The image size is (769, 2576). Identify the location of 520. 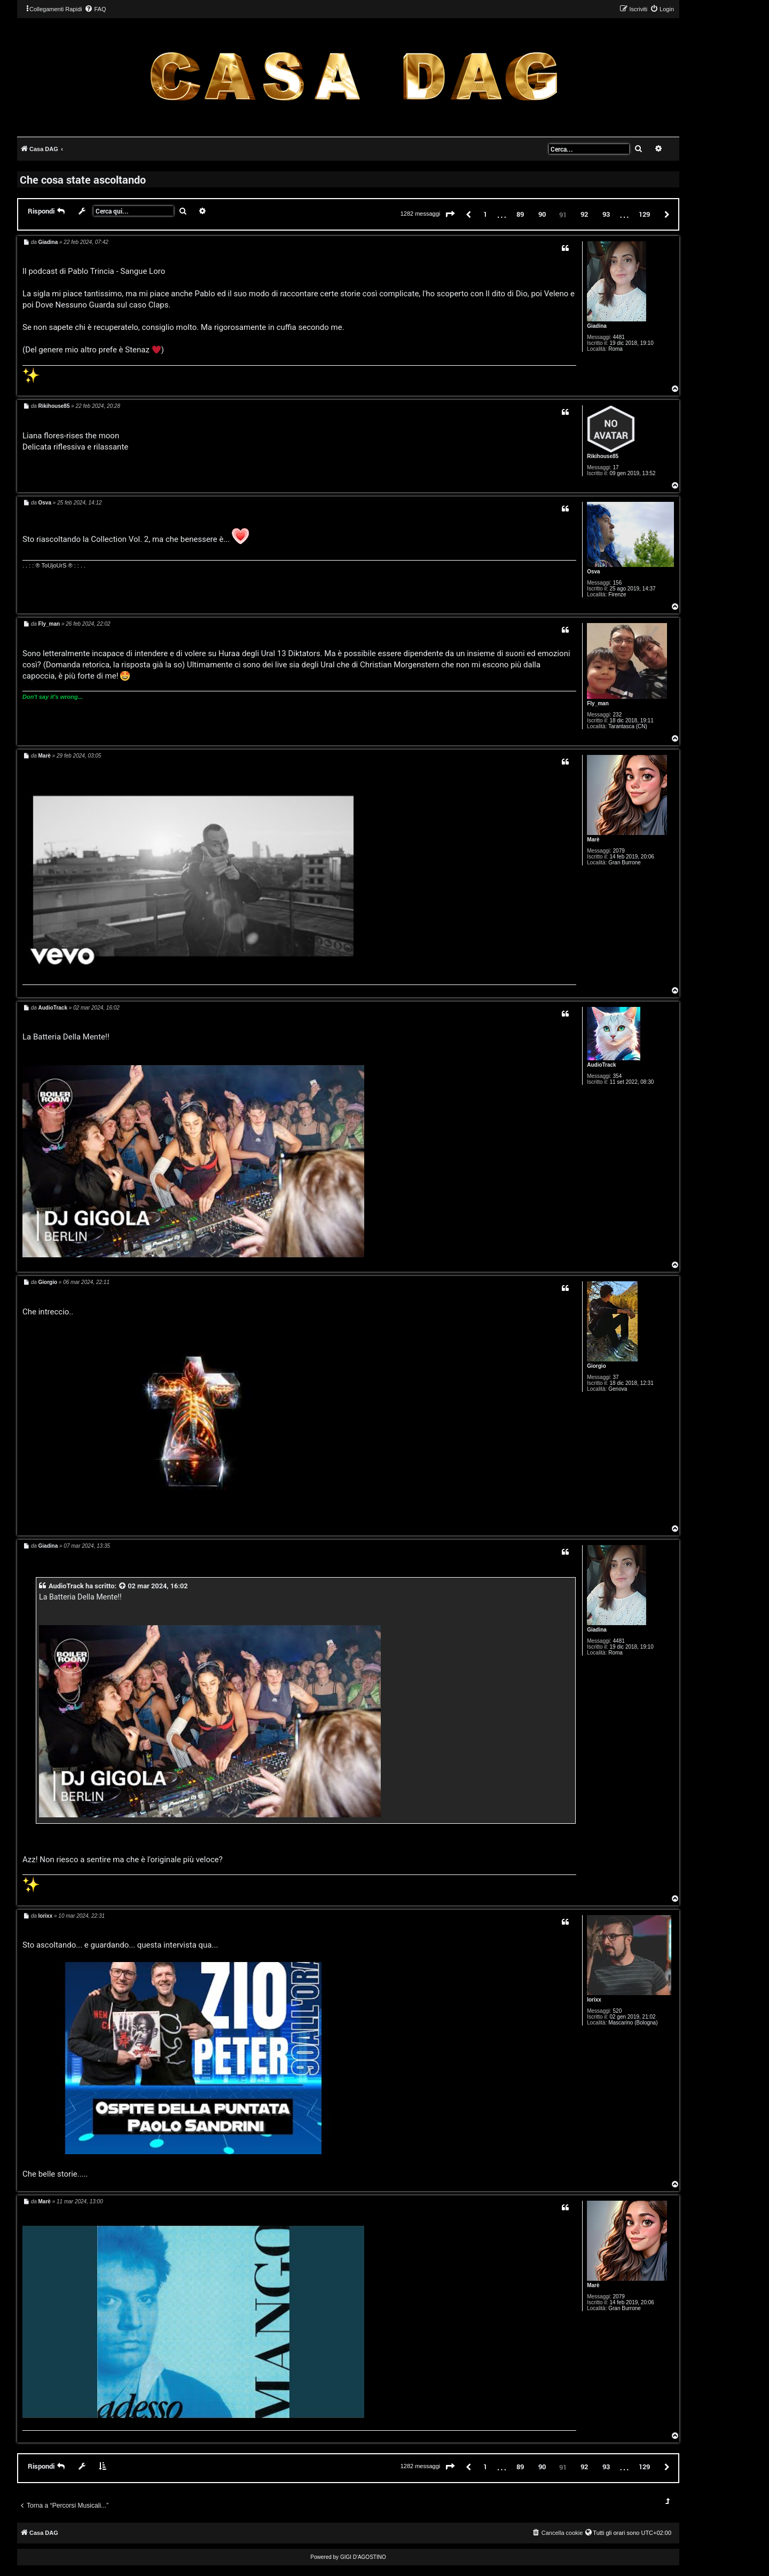
(617, 2011).